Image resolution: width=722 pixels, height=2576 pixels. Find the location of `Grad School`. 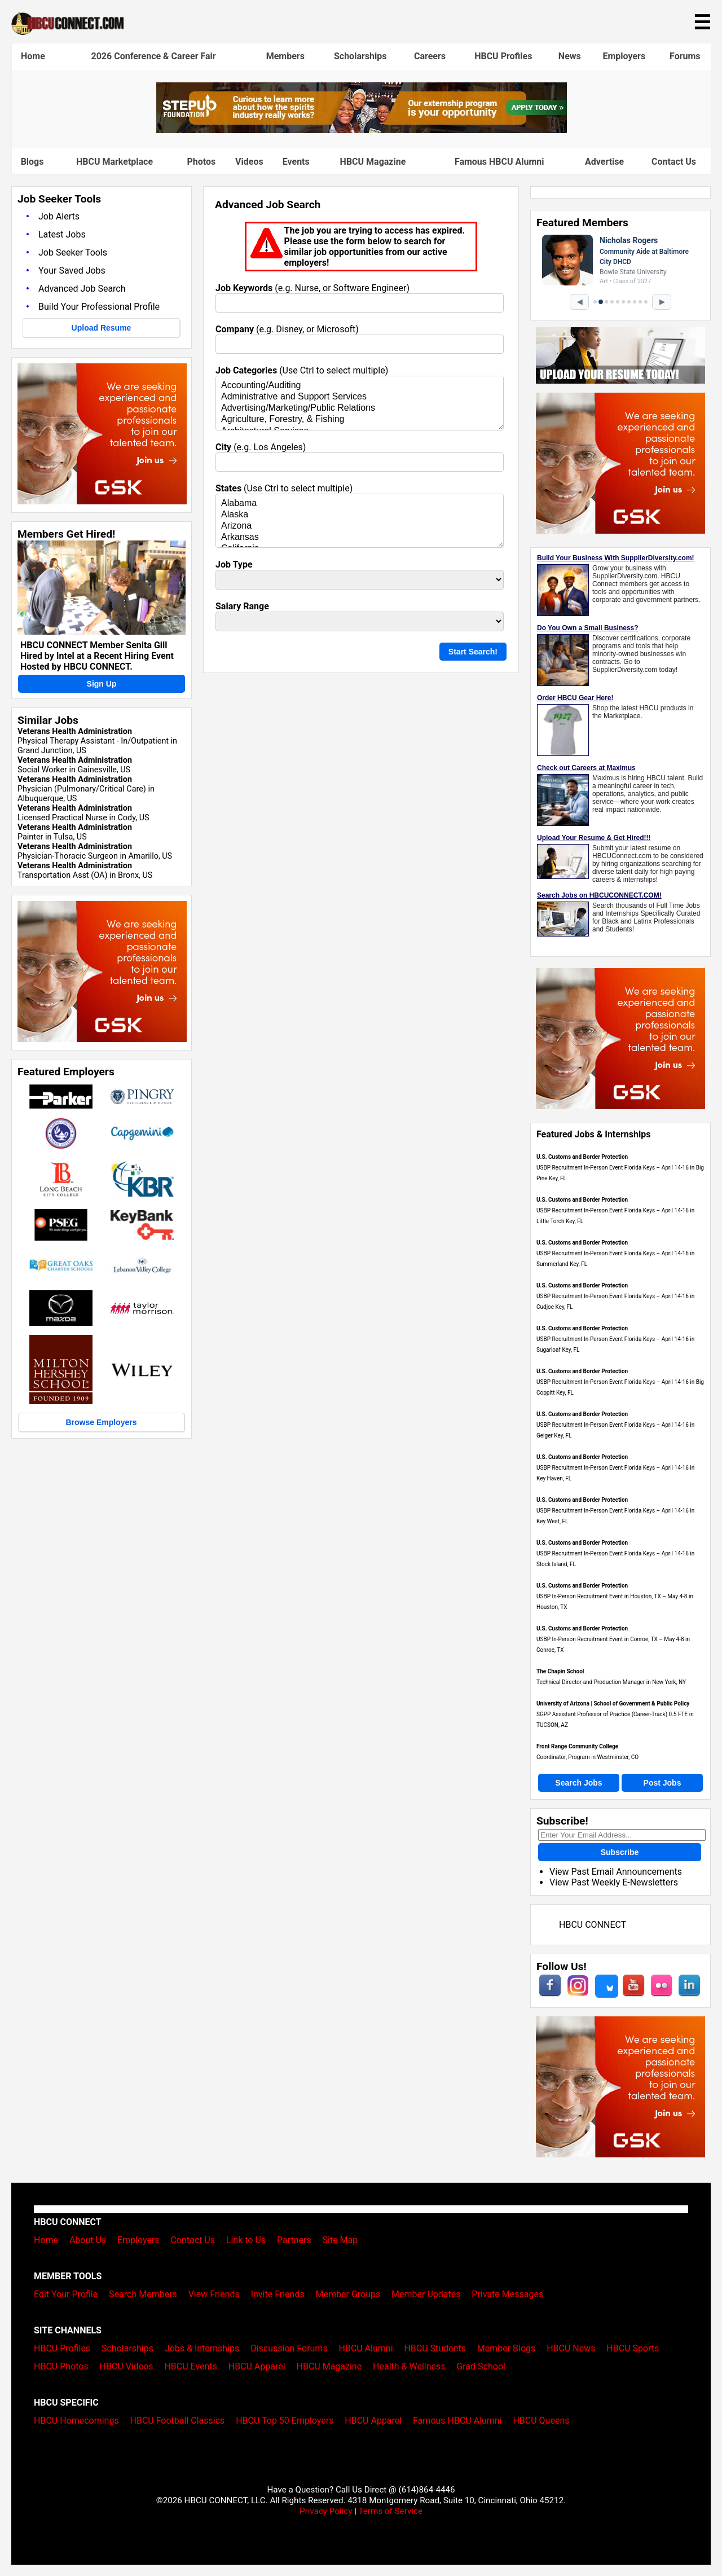

Grad School is located at coordinates (480, 2366).